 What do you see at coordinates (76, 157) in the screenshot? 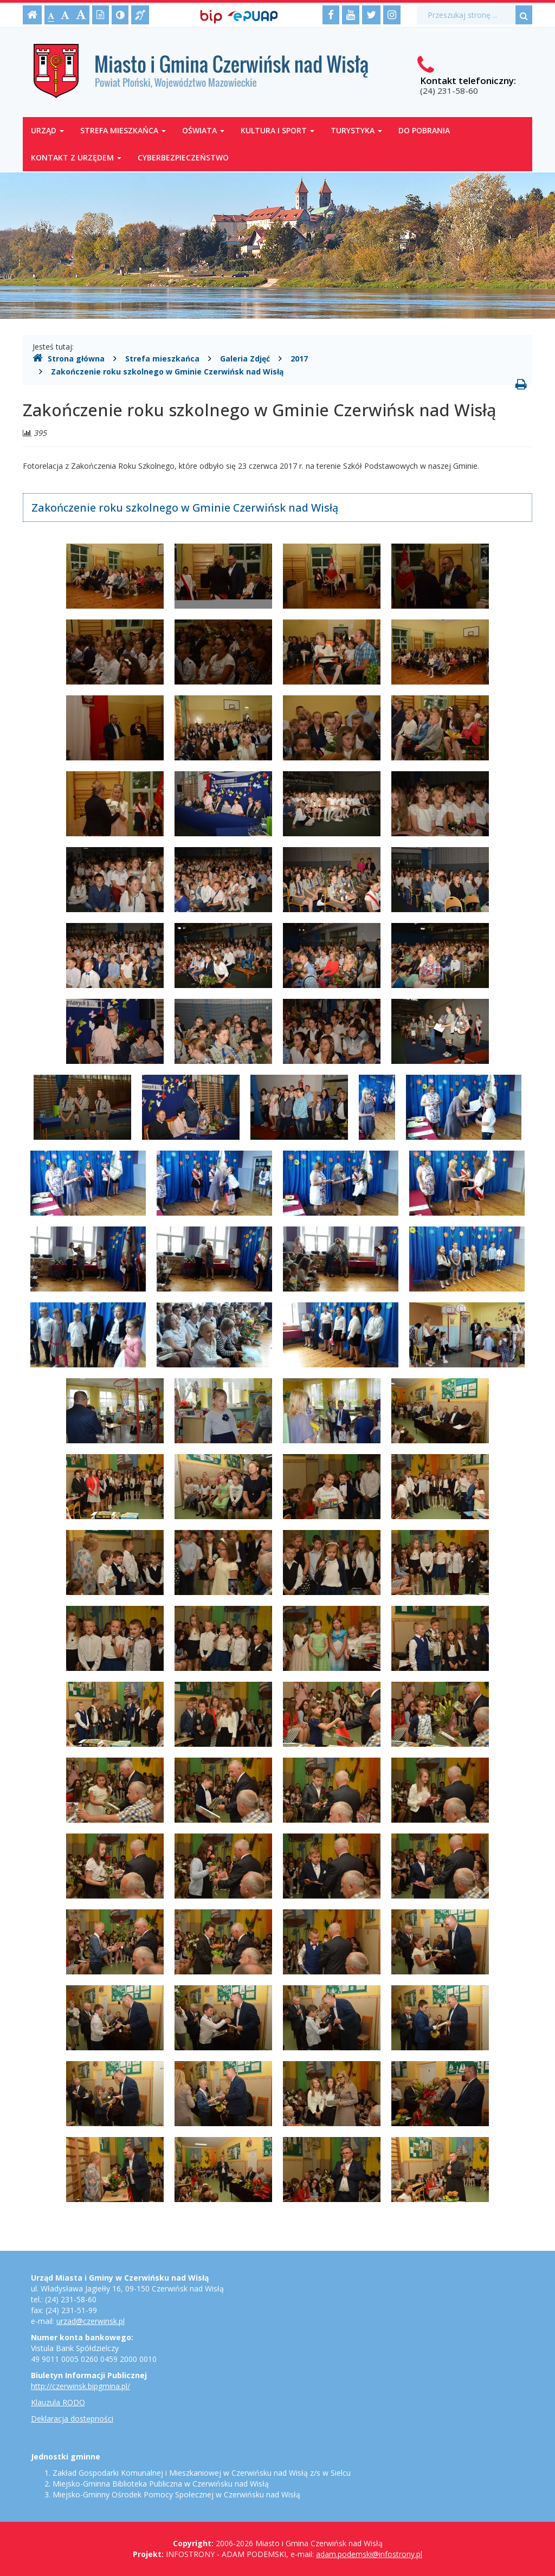
I see `Kontakt z Urzędem` at bounding box center [76, 157].